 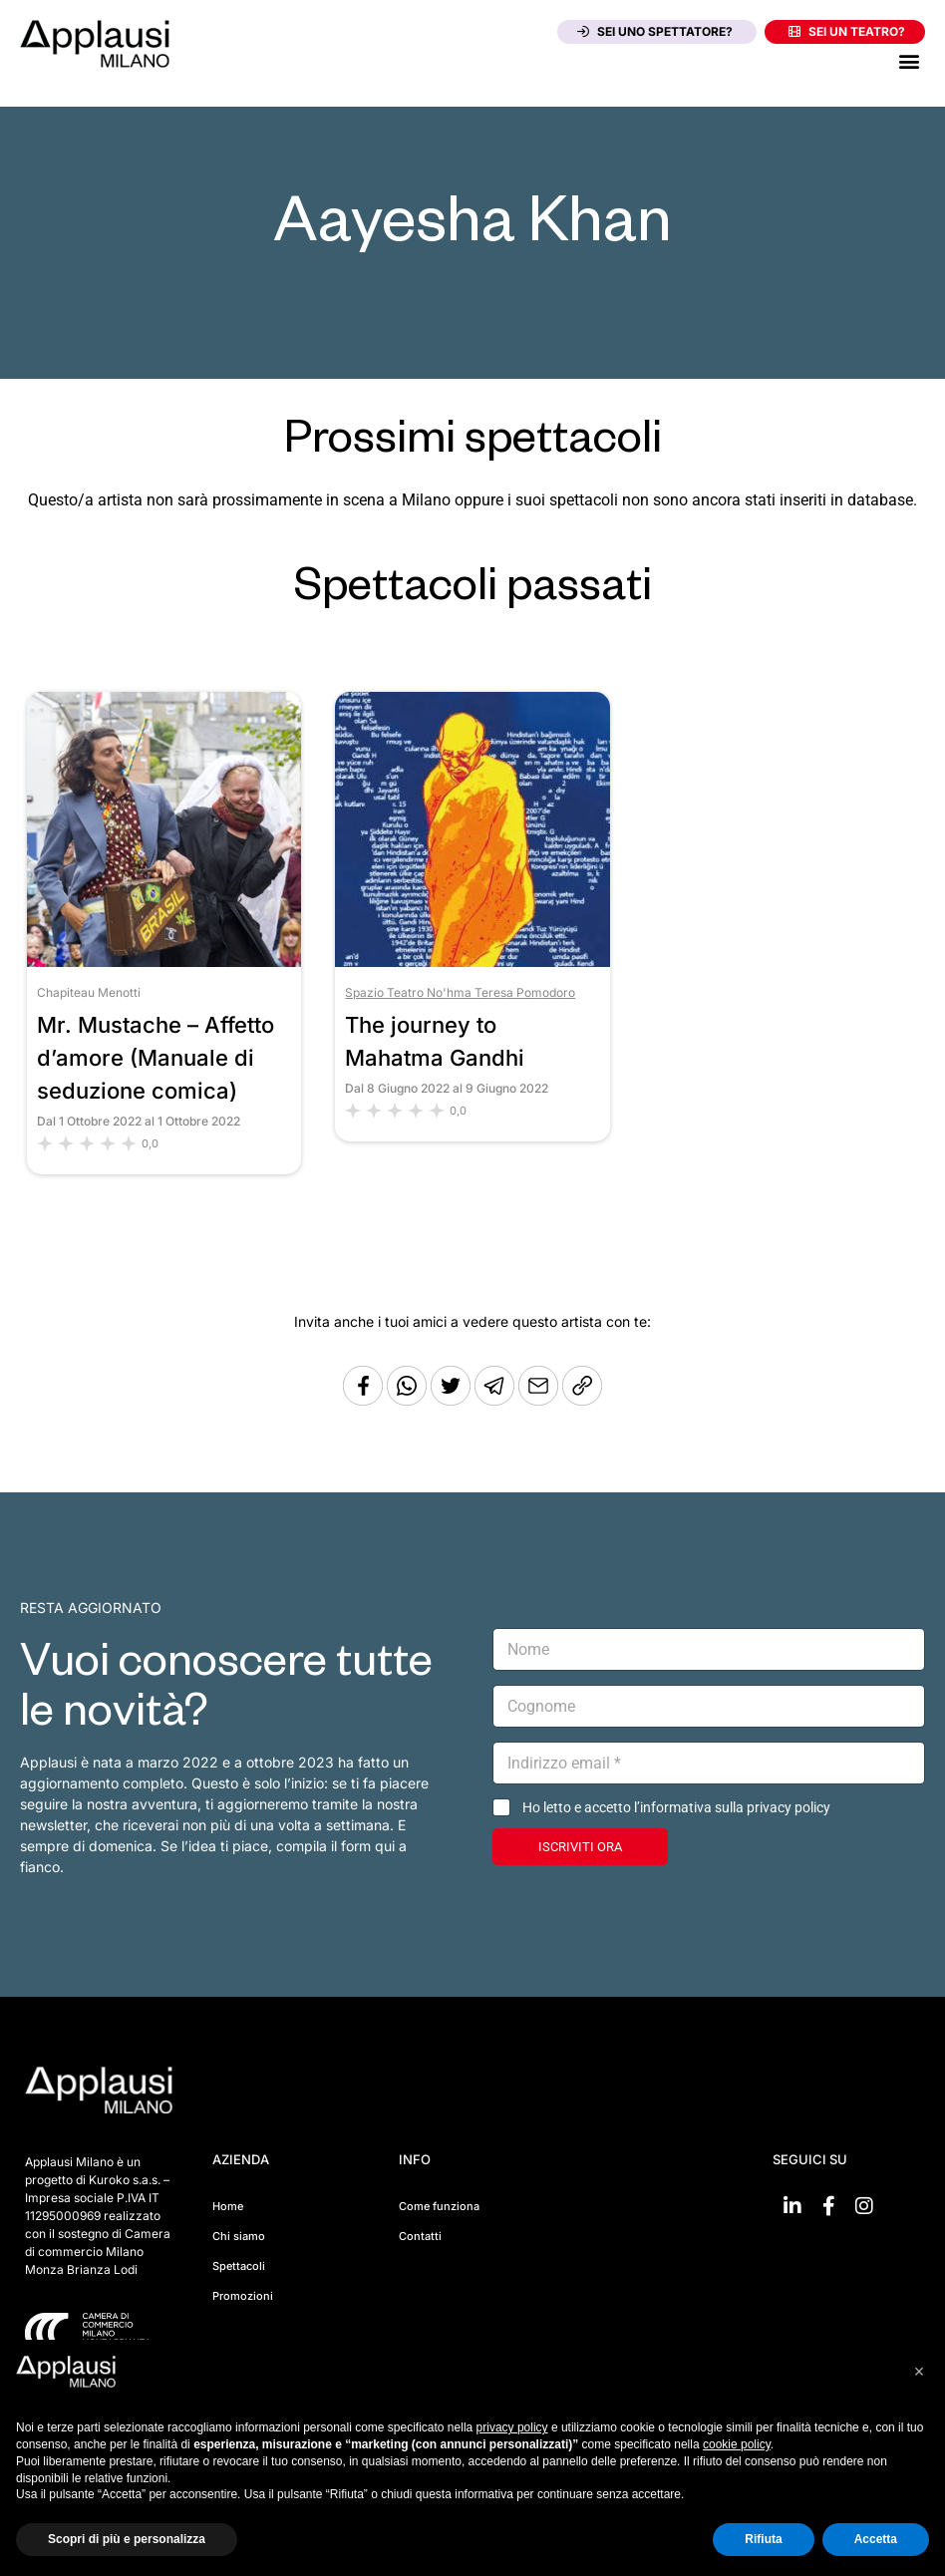 What do you see at coordinates (737, 2444) in the screenshot?
I see `cookie policy [button]` at bounding box center [737, 2444].